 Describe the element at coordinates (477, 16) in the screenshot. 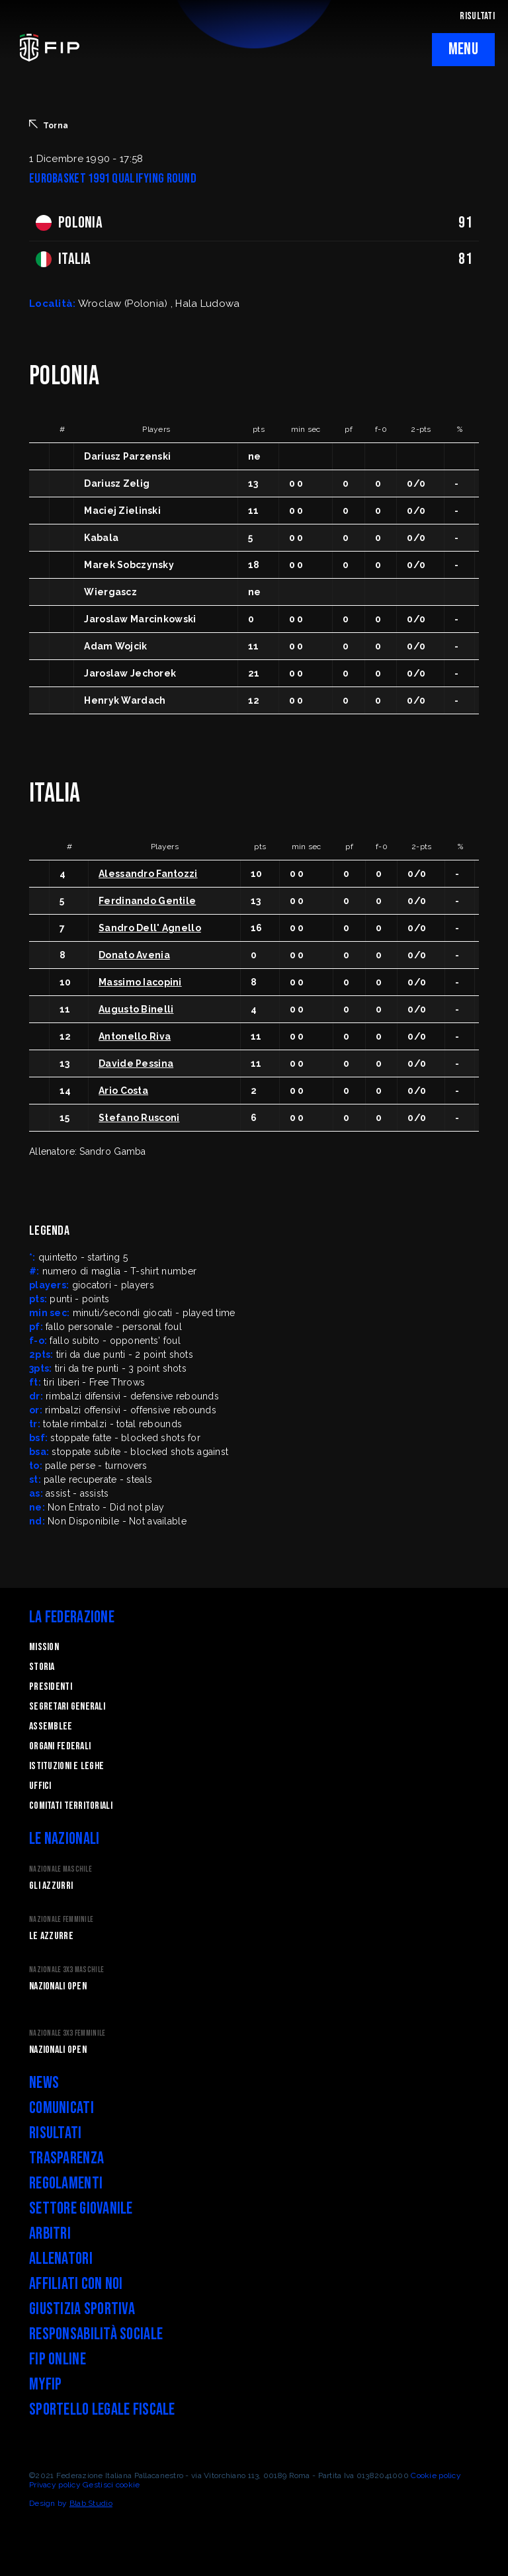

I see `RISULTATI` at that location.